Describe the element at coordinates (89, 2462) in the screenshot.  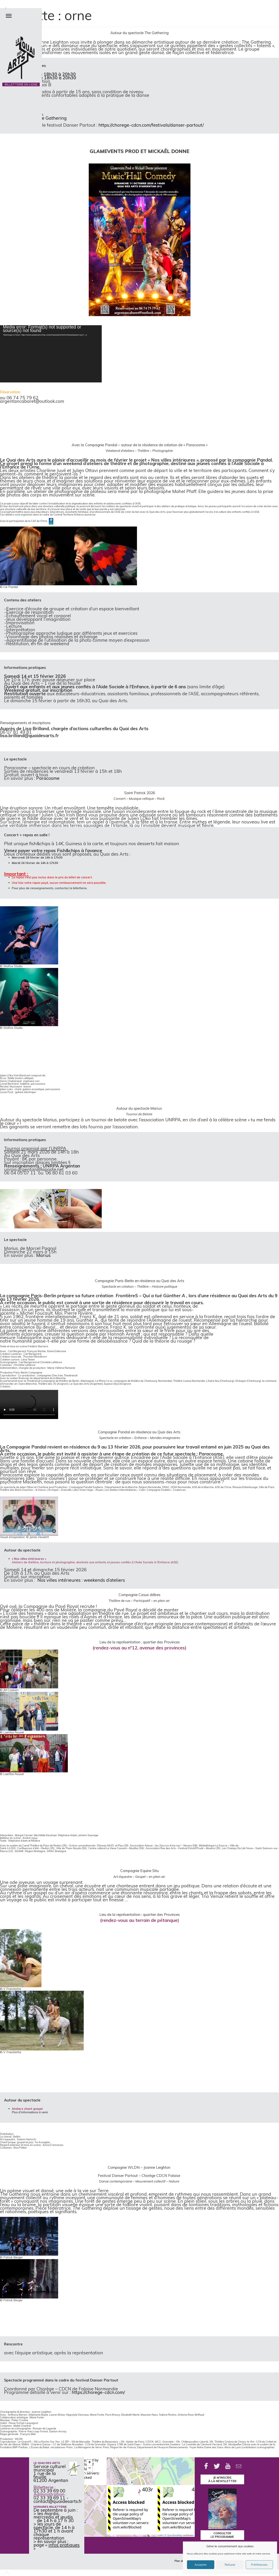
I see `+ [button]` at that location.